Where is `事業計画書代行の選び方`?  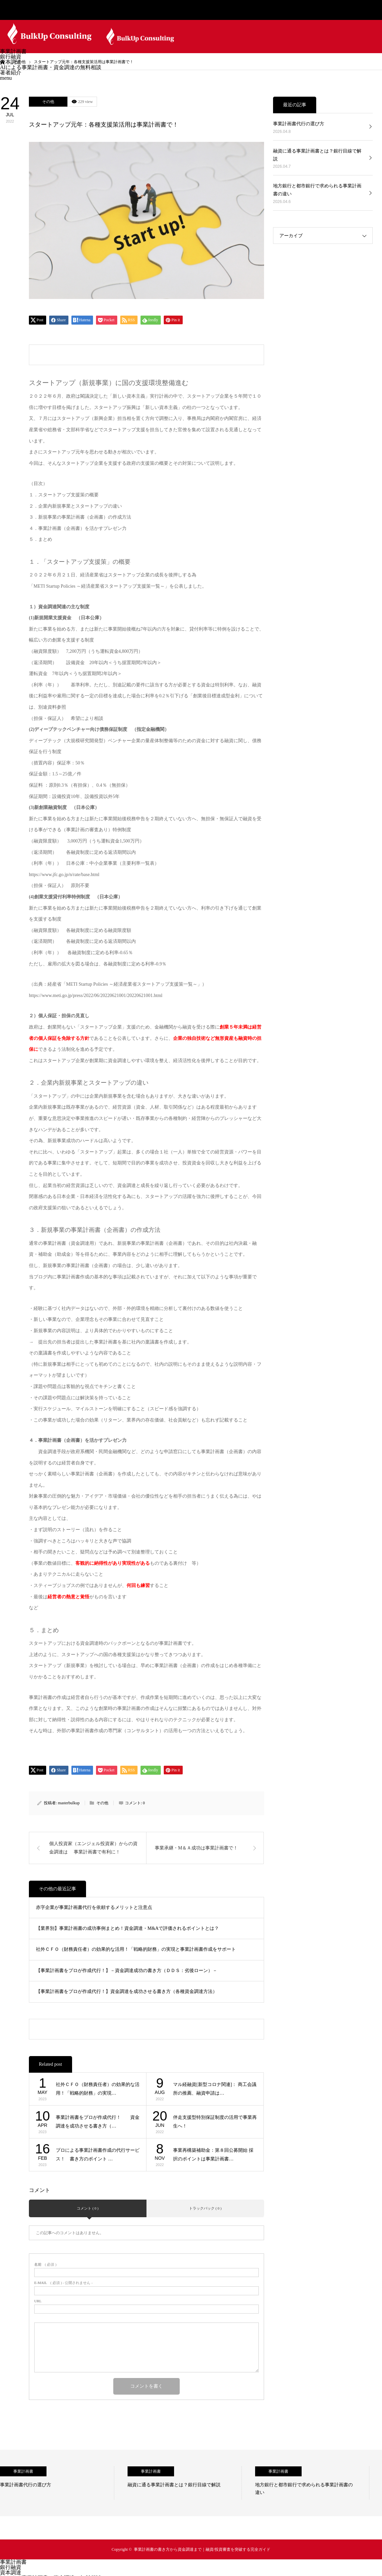
事業計画書代行の選び方 is located at coordinates (298, 123).